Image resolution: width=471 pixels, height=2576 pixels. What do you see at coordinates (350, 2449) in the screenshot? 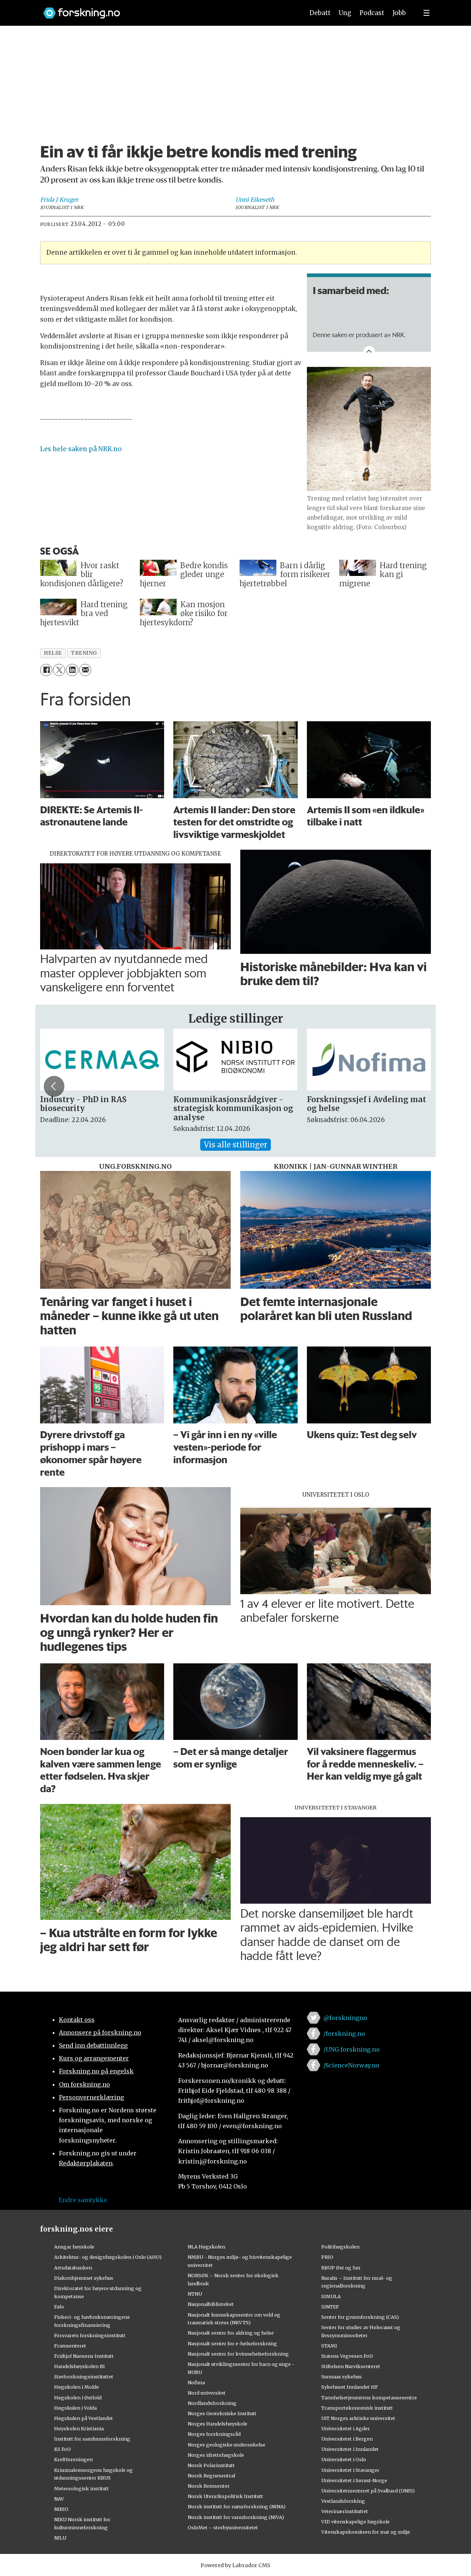
I see `Universitetet i Innlandet` at bounding box center [350, 2449].